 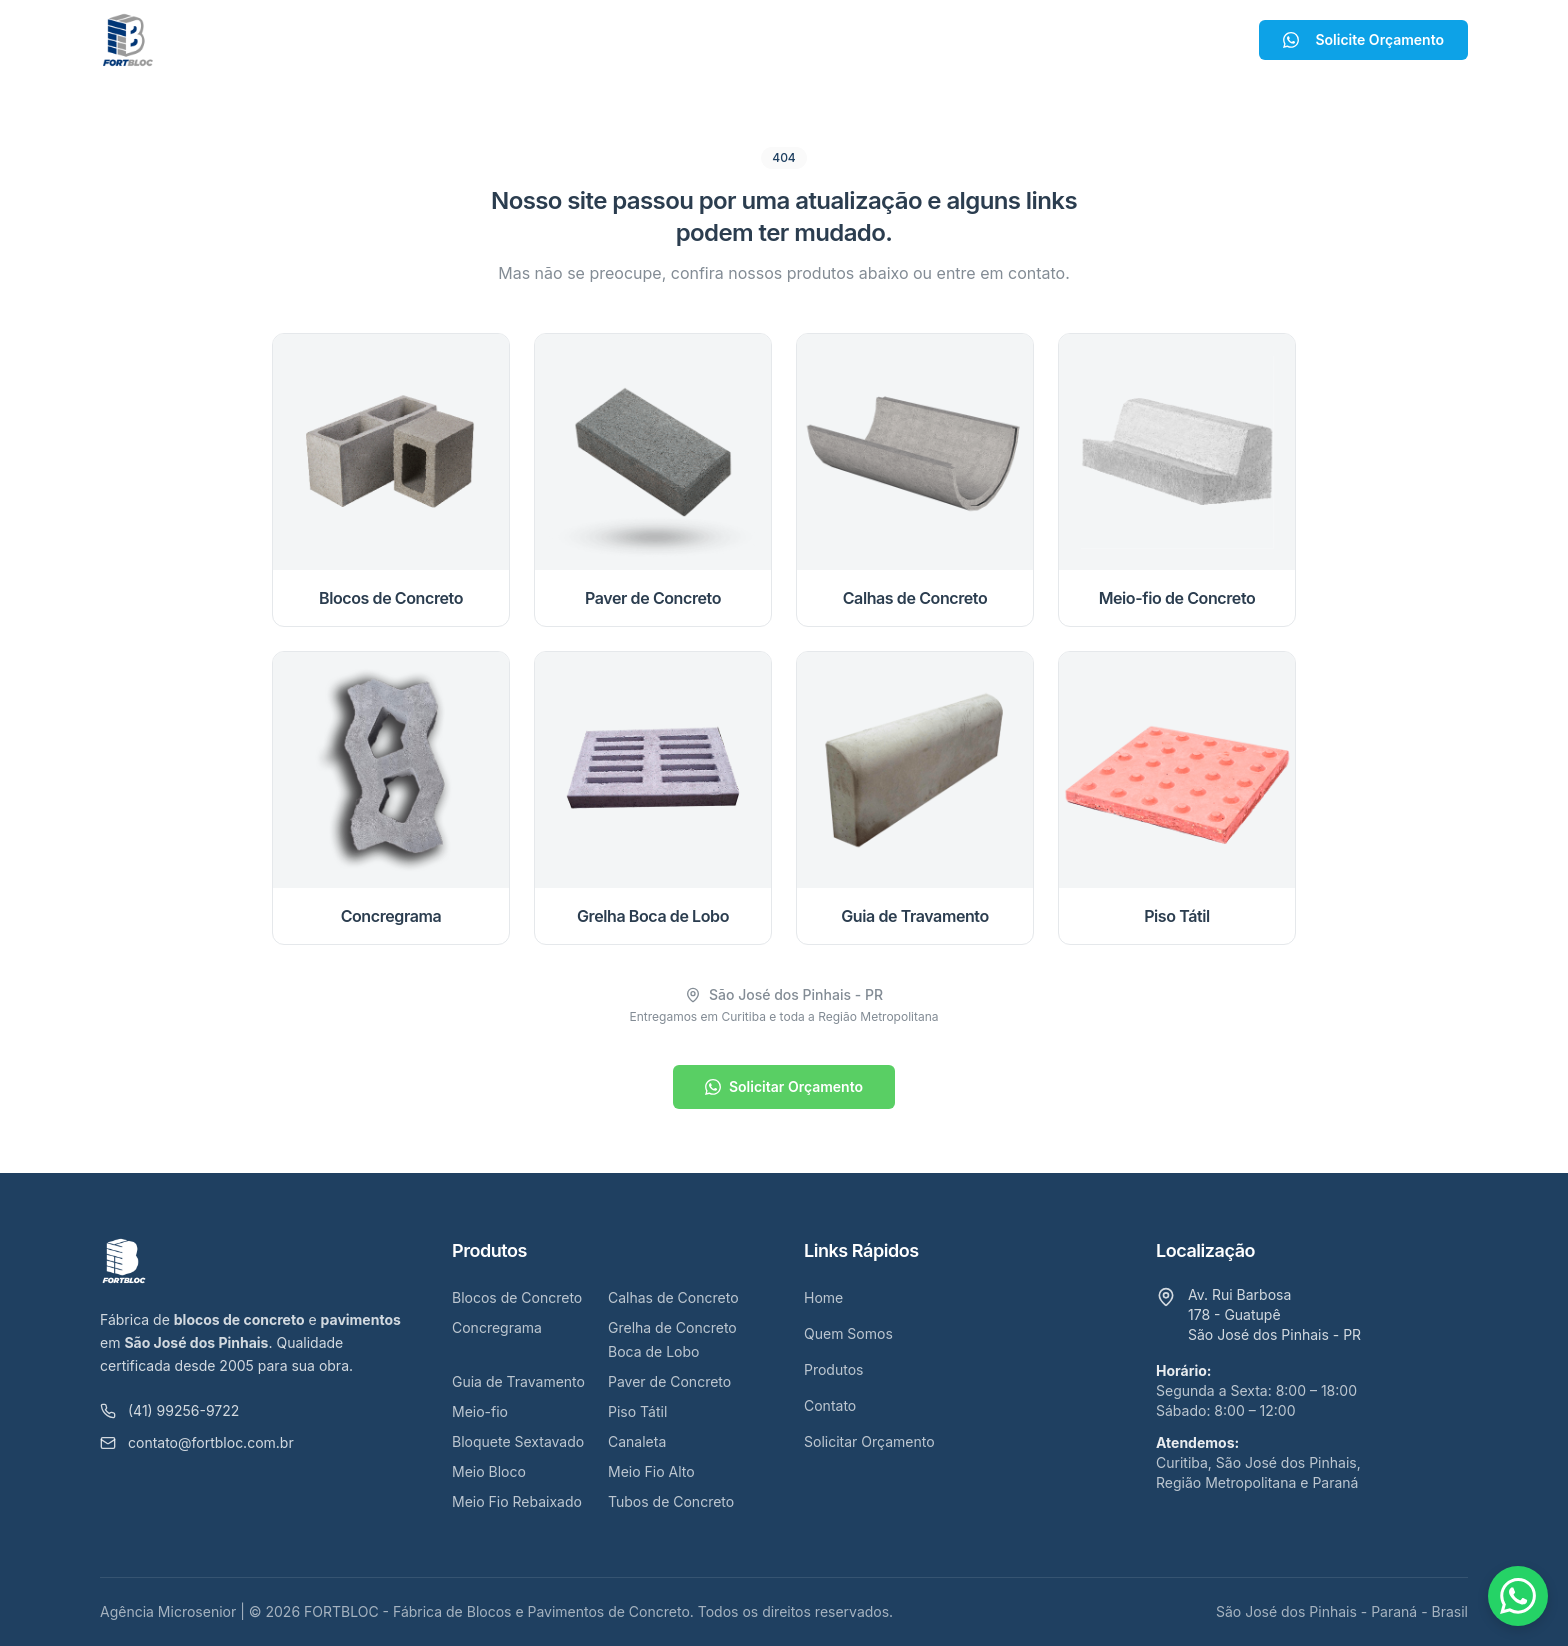 I want to click on Solicitar Orçamento, so click(x=784, y=1086).